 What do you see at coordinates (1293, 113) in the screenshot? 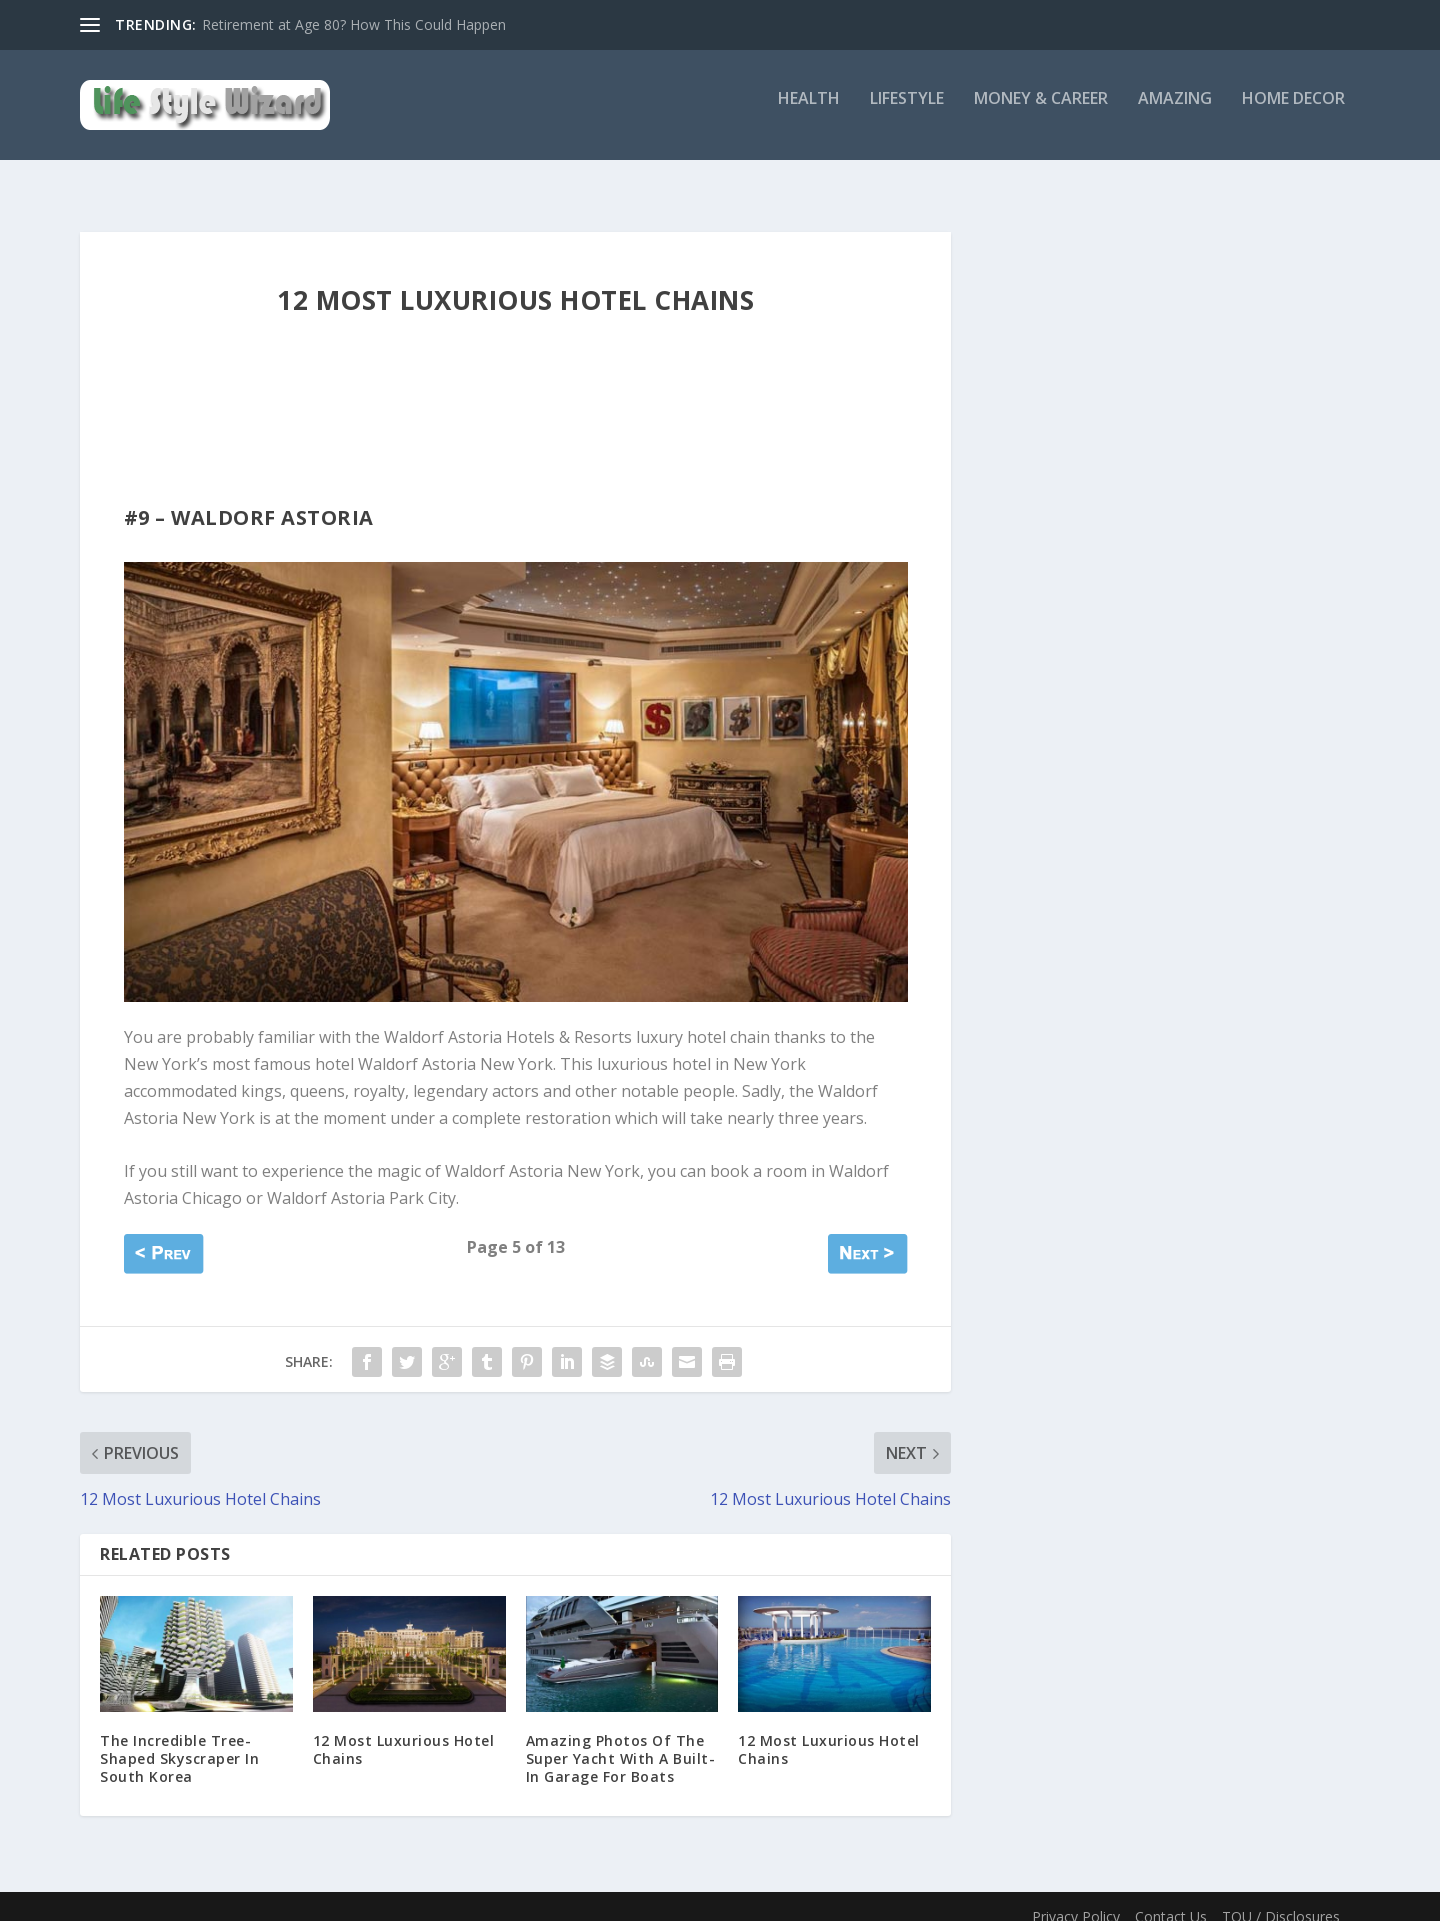
I see `Home Decor` at bounding box center [1293, 113].